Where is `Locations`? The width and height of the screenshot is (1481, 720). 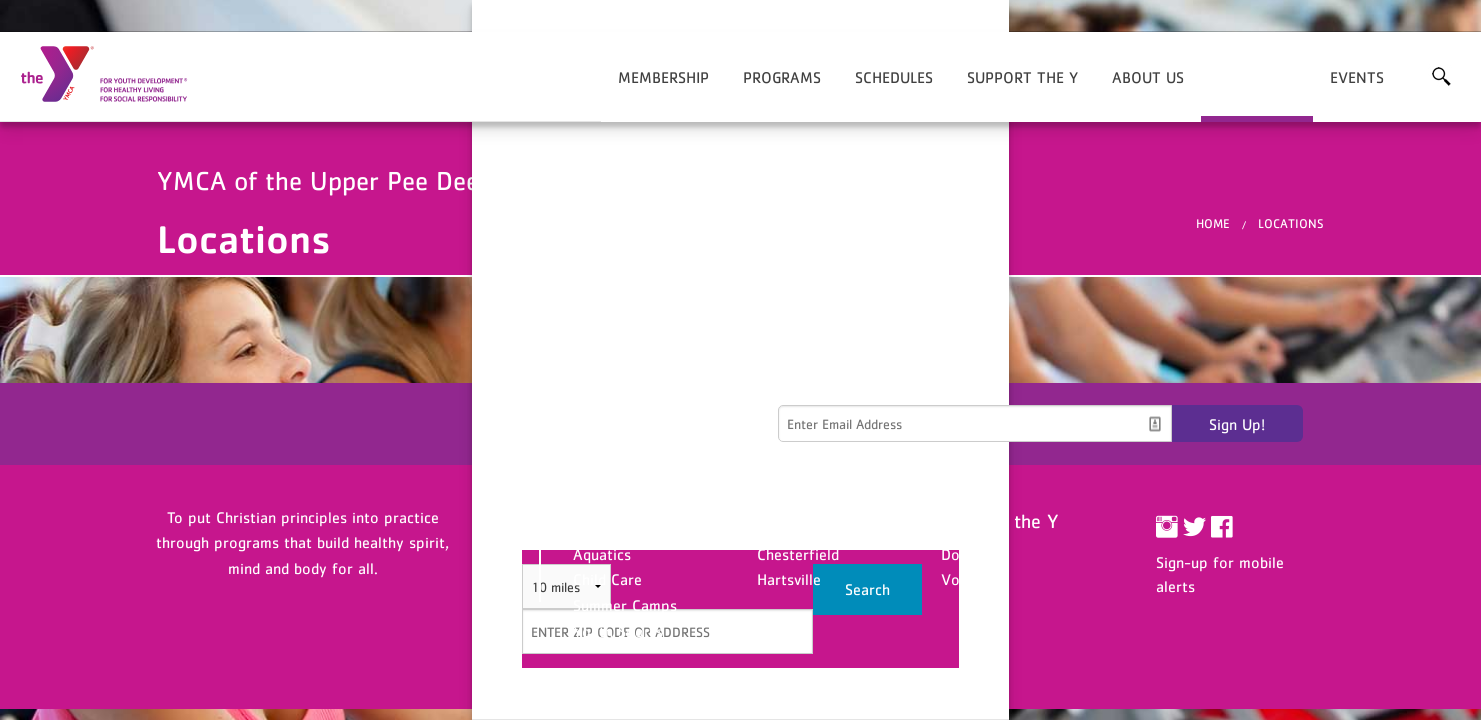 Locations is located at coordinates (1257, 77).